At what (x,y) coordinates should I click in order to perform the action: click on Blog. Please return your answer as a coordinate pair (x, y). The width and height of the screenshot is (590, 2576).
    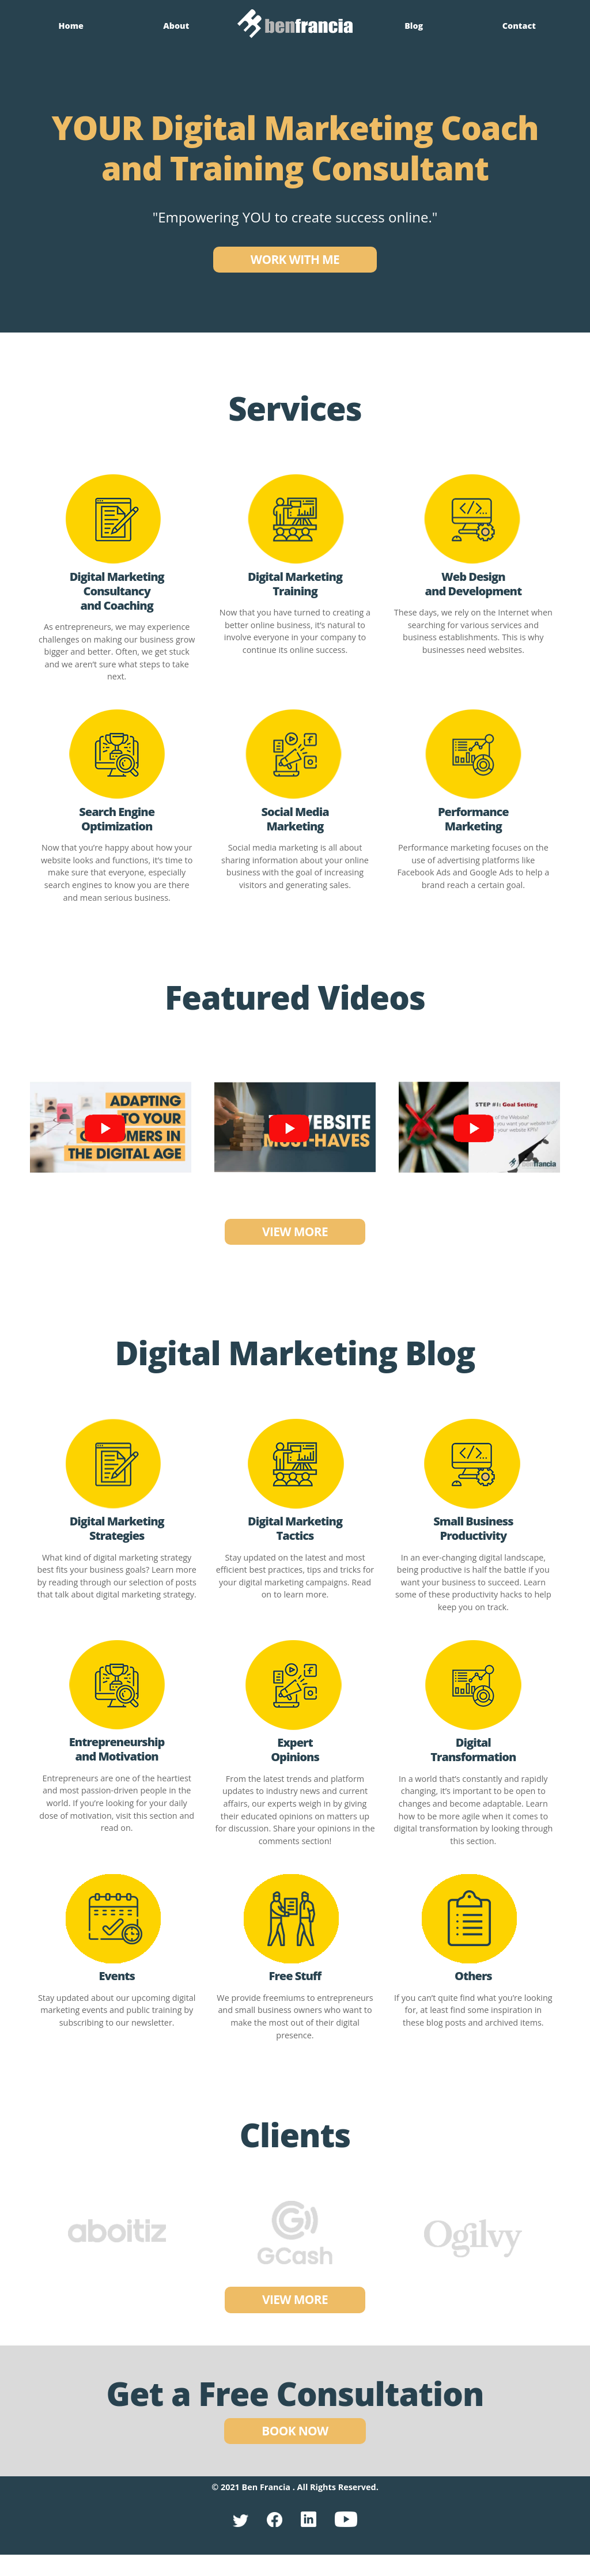
    Looking at the image, I should click on (413, 25).